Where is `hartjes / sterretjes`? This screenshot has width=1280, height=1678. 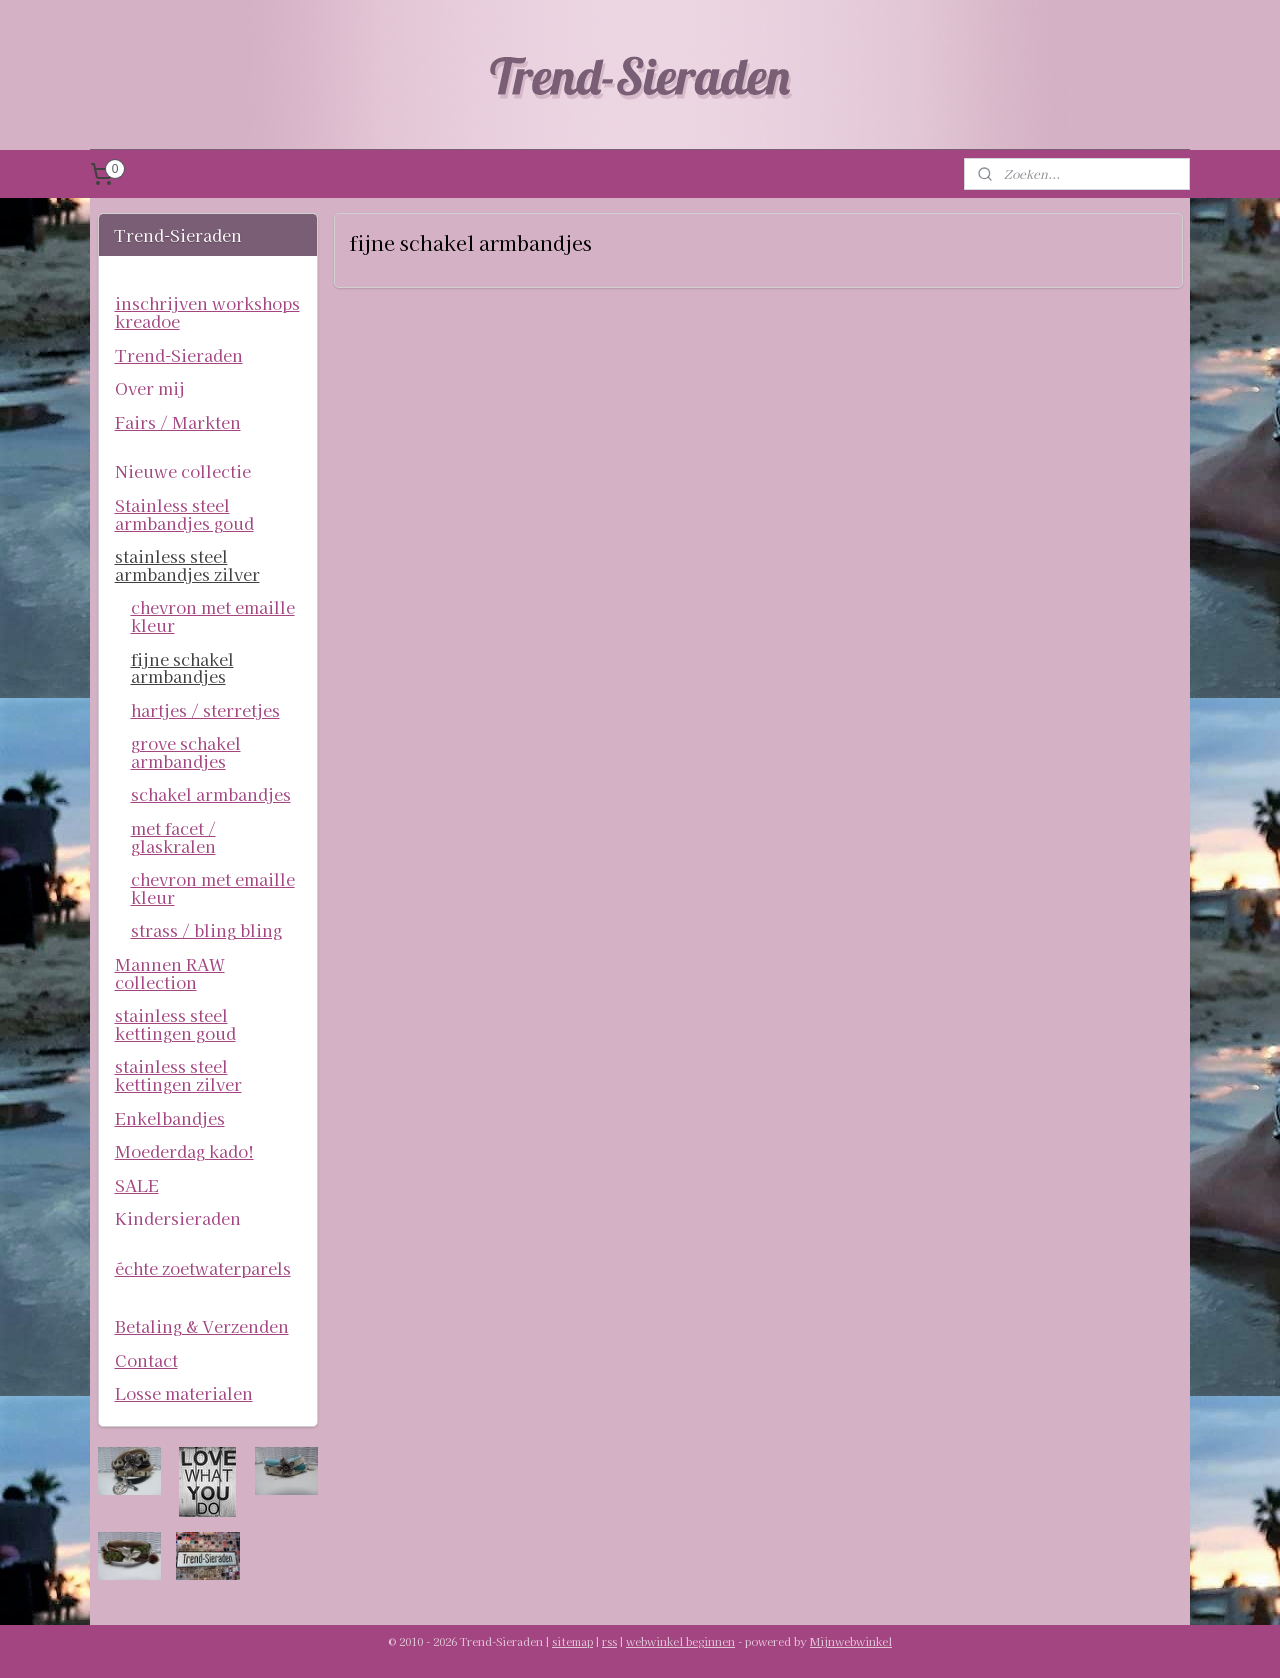 hartjes / sterretjes is located at coordinates (205, 710).